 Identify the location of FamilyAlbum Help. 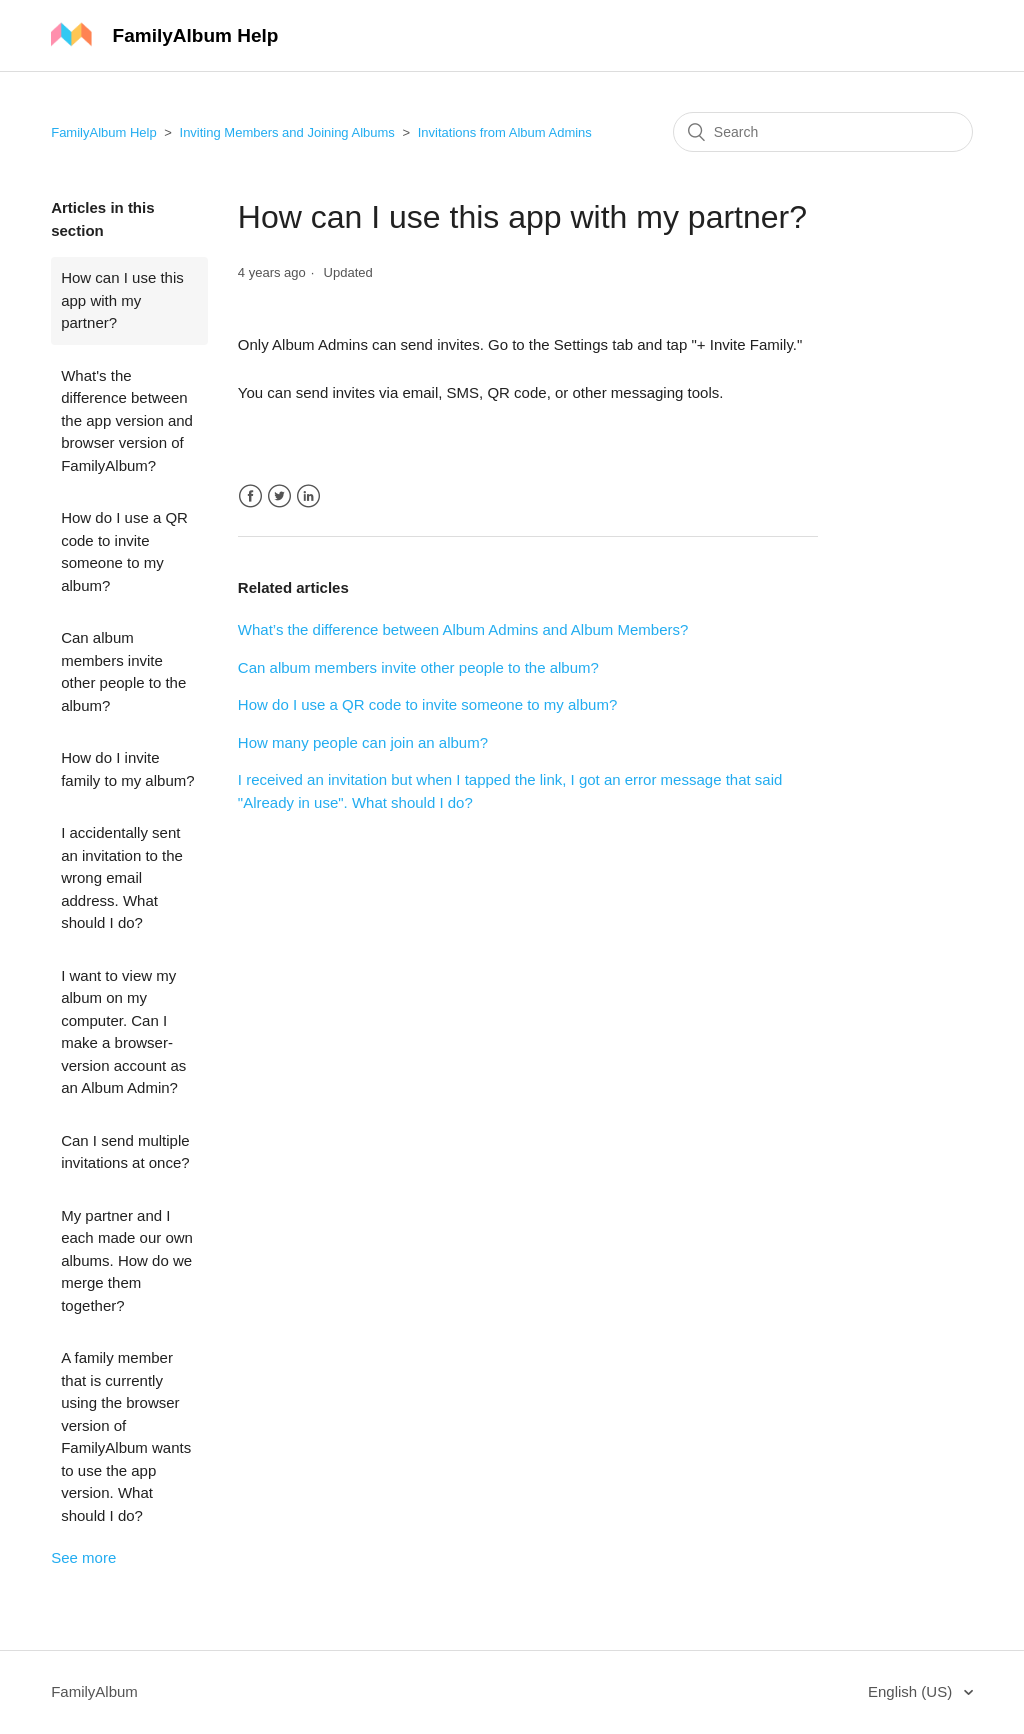
(103, 132).